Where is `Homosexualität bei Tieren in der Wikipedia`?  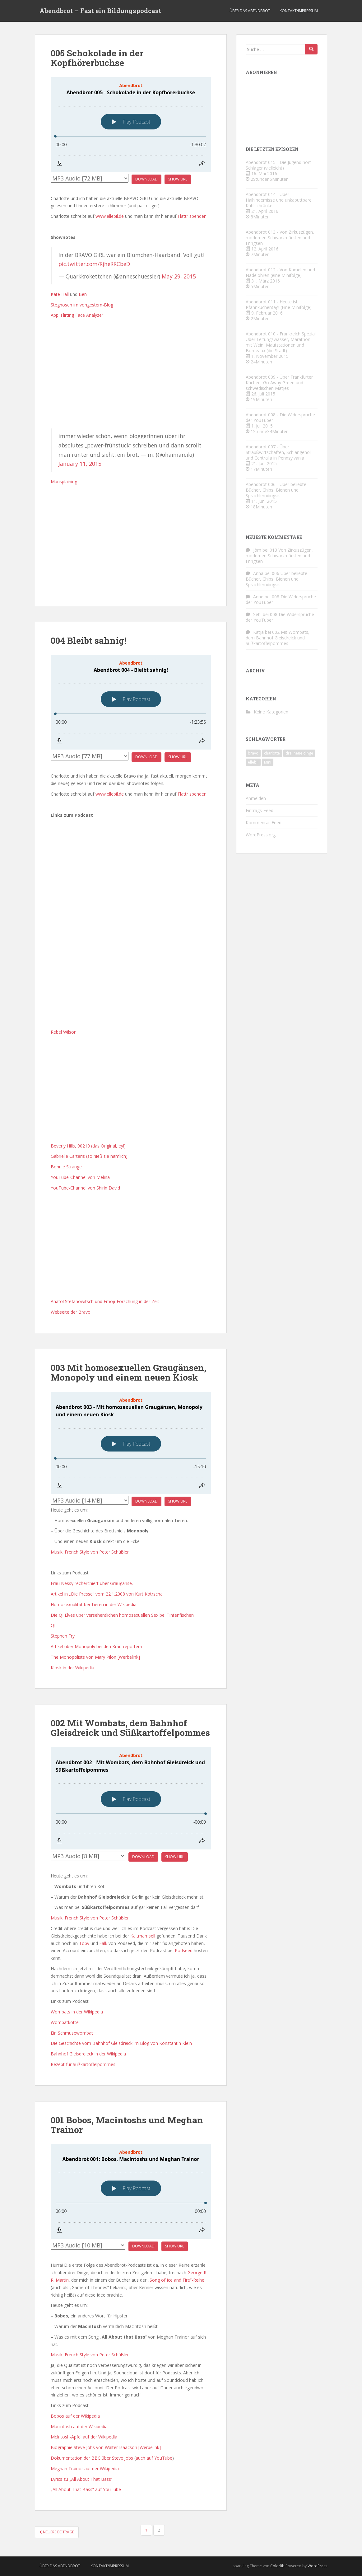
Homosexualität bei Tieren in der Wikipedia is located at coordinates (94, 1604).